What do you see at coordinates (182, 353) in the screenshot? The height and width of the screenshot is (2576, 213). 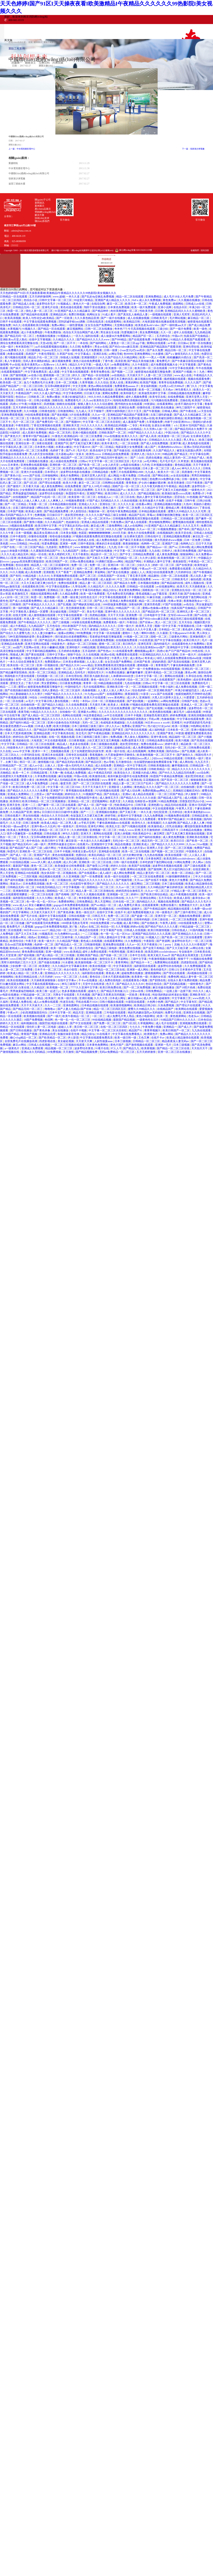 I see `国产aⅴ激情无码久久久无码` at bounding box center [182, 353].